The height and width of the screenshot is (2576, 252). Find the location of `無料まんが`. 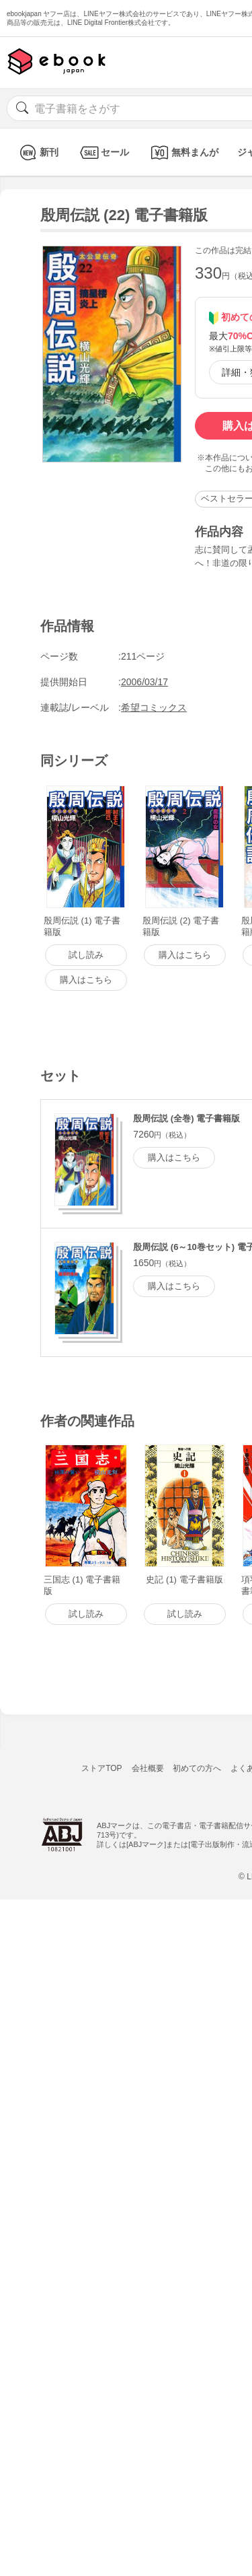

無料まんが is located at coordinates (183, 152).